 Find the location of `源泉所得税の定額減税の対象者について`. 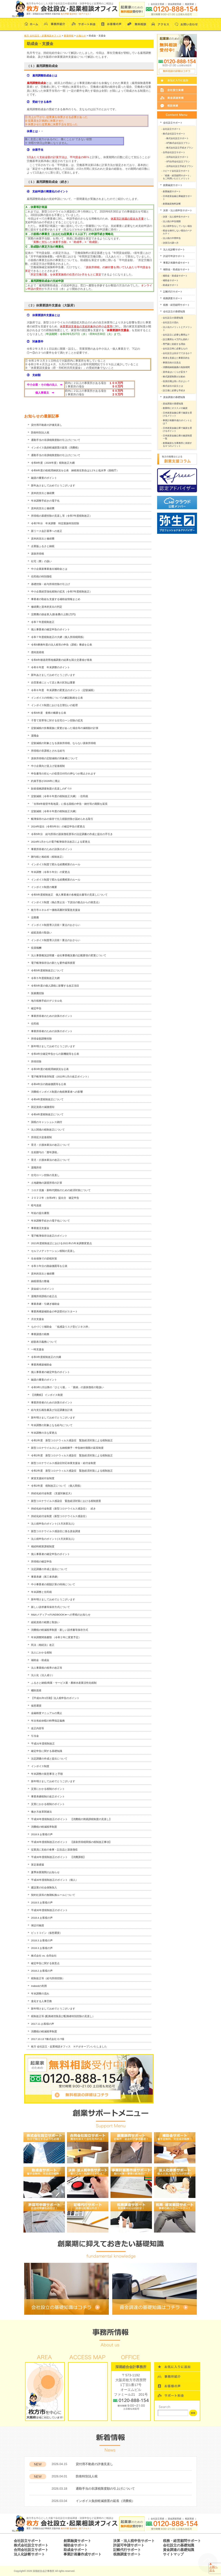

源泉所得税の定額減税の対象者について is located at coordinates (54, 758).